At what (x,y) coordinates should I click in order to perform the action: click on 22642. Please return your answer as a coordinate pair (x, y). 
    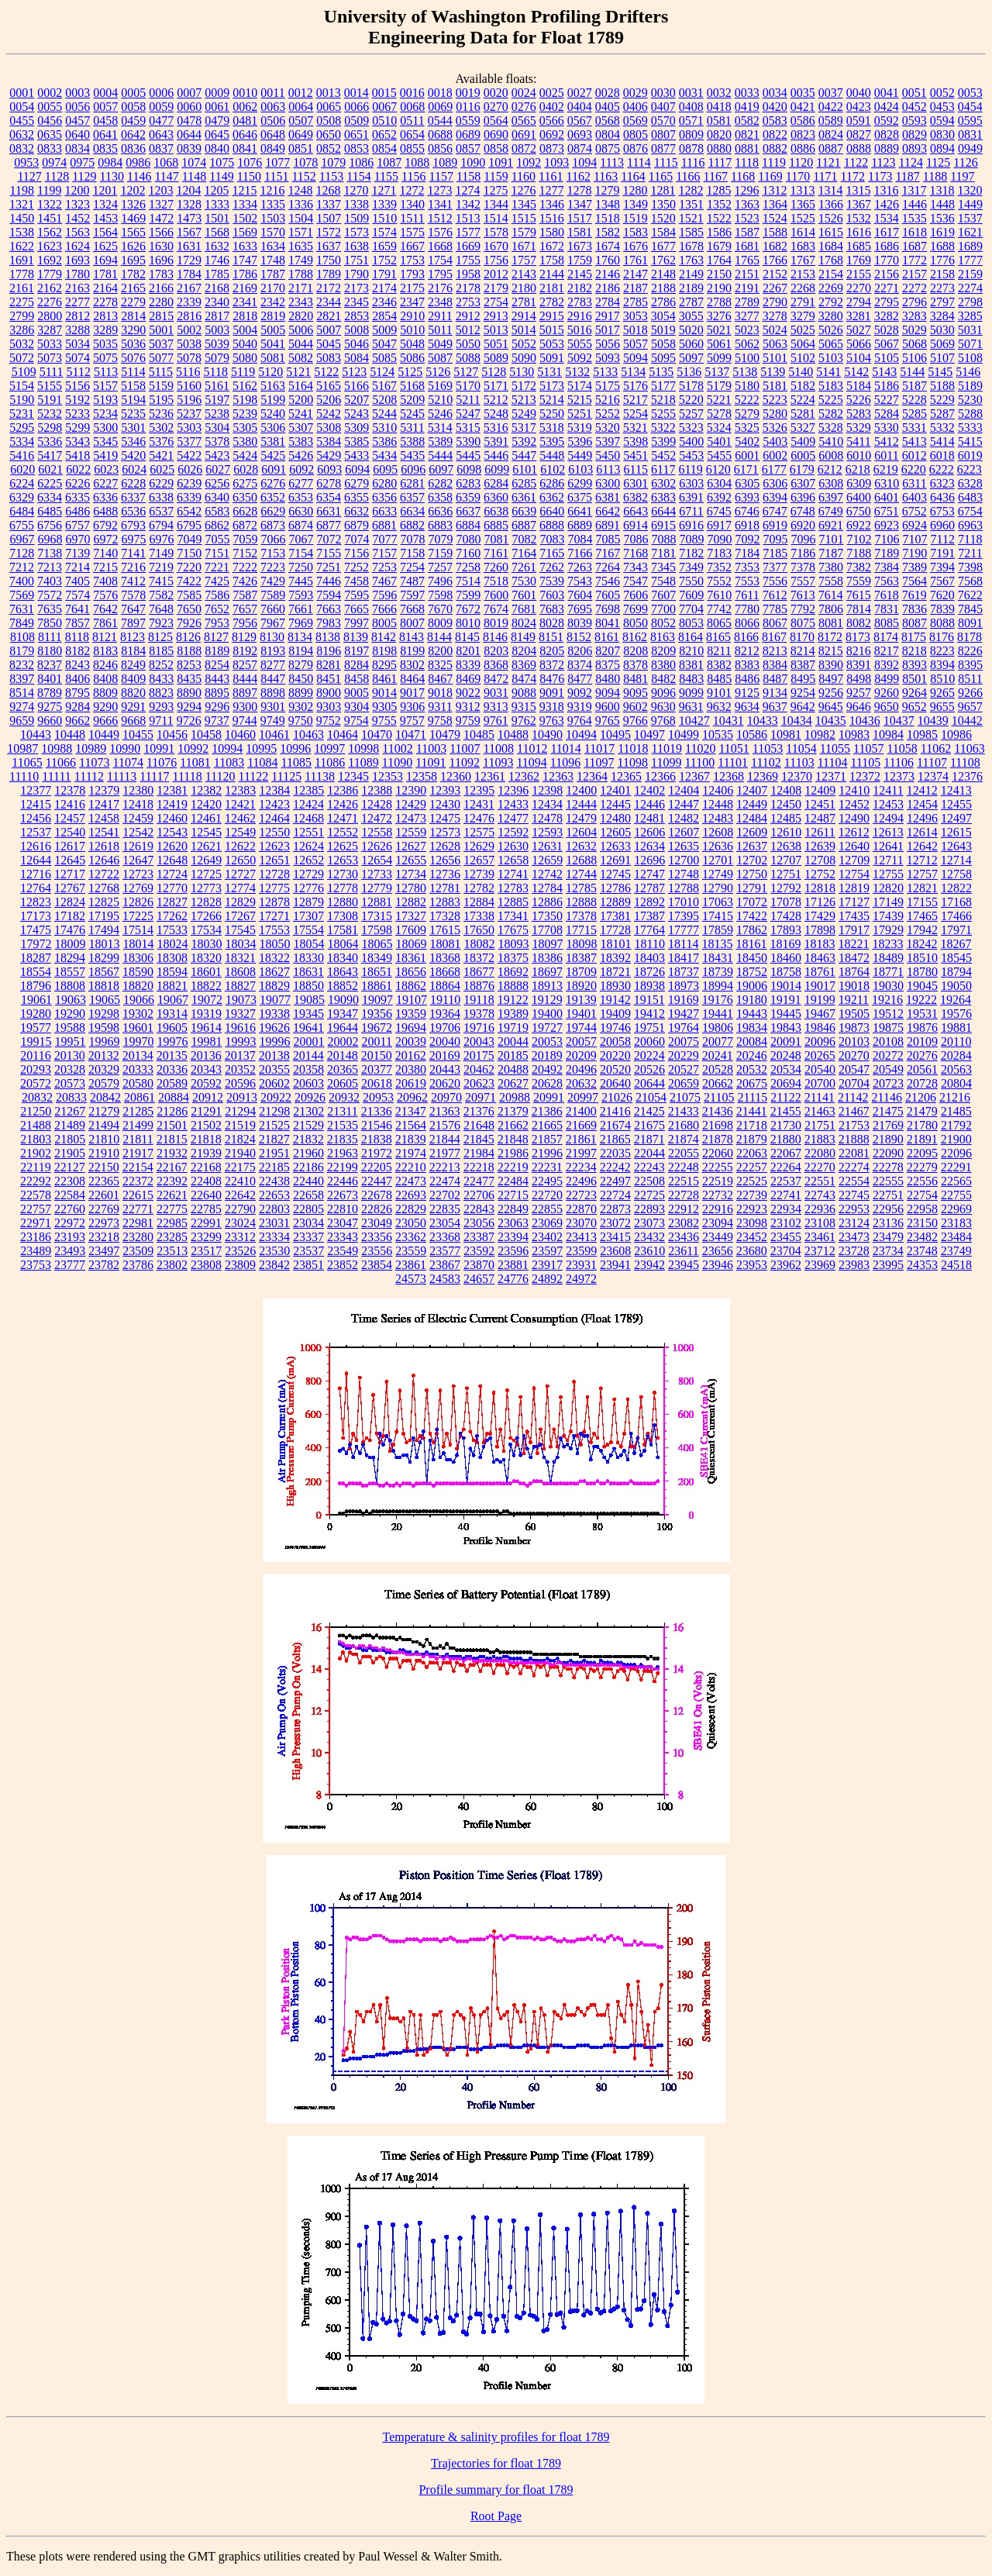
    Looking at the image, I should click on (240, 1195).